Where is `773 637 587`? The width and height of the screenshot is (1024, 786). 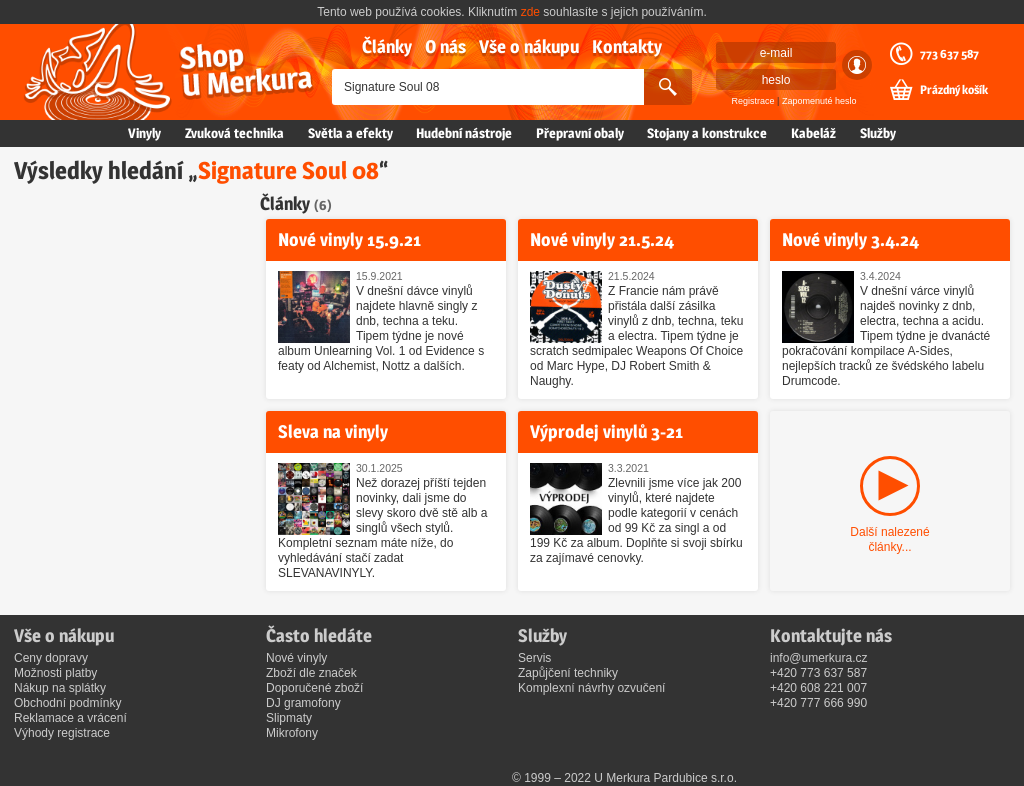 773 637 587 is located at coordinates (949, 54).